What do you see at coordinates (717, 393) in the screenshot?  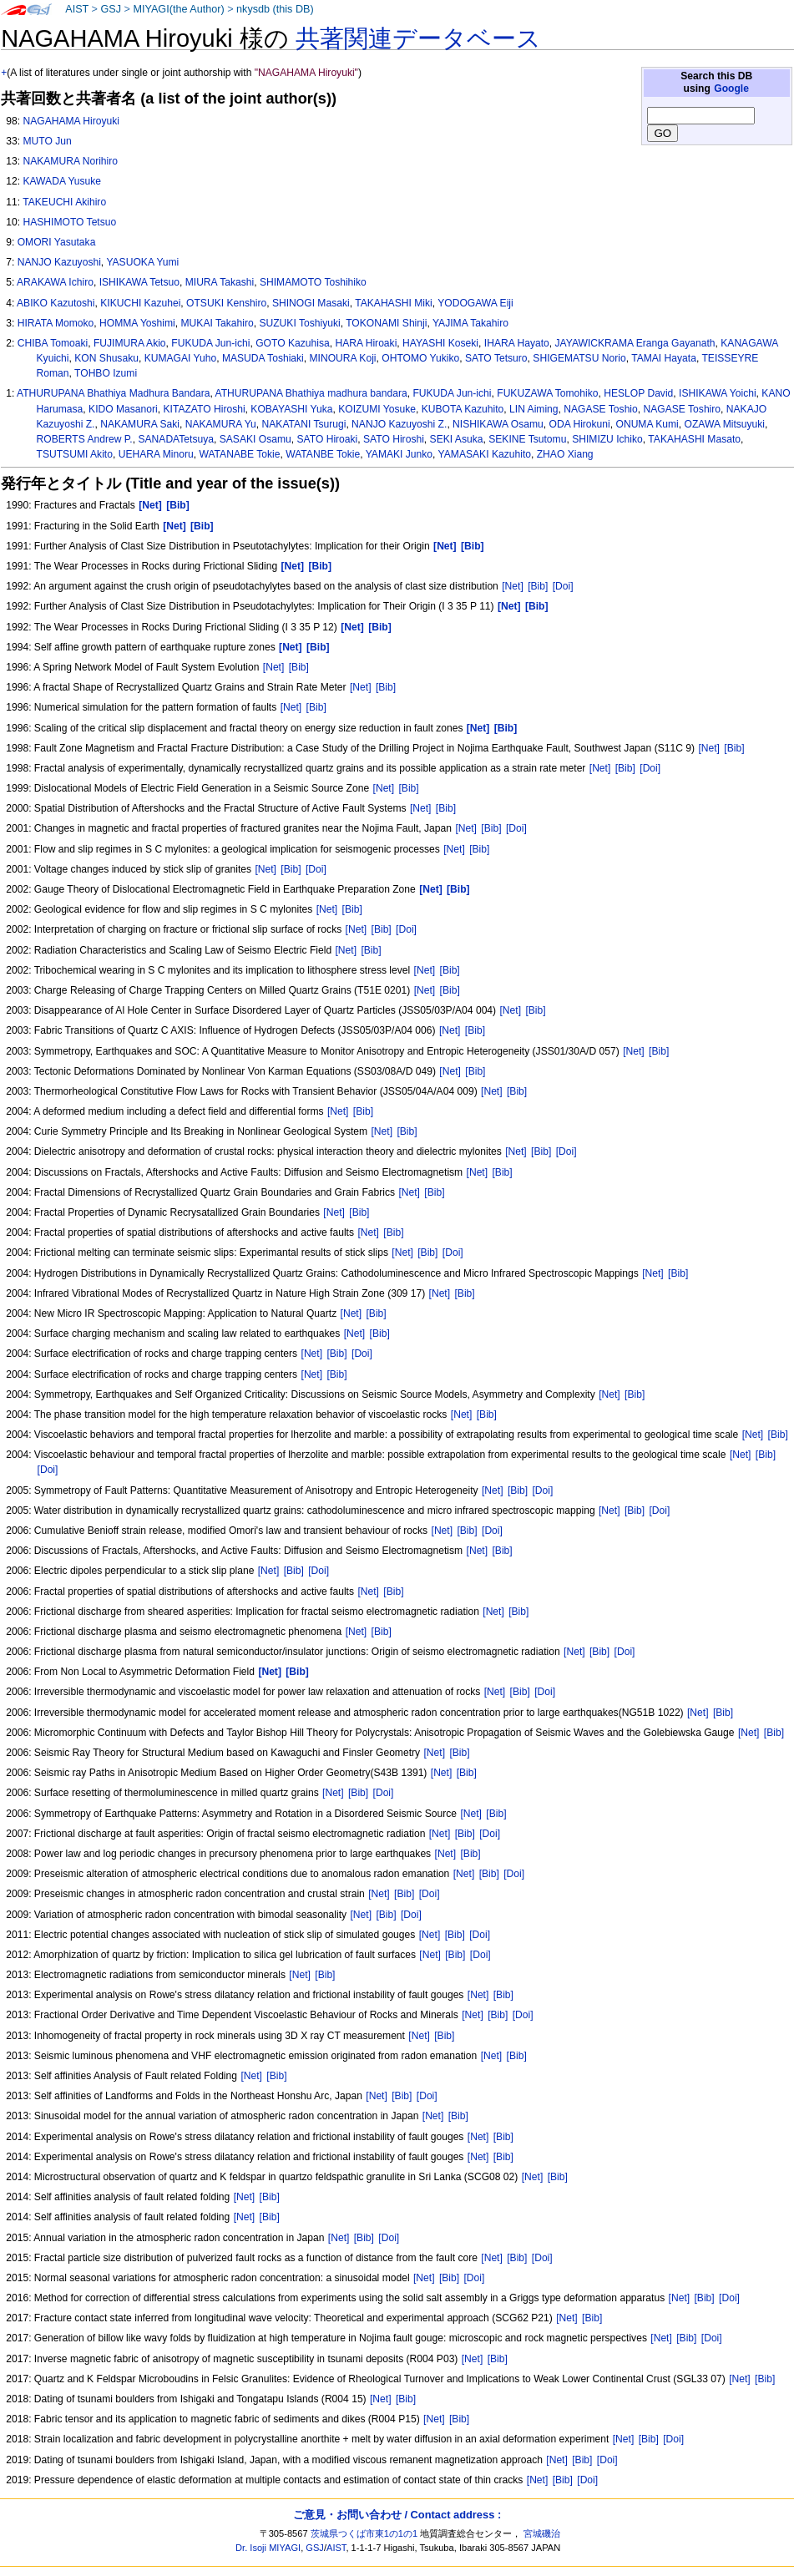 I see `ISHIKAWA Yoichi` at bounding box center [717, 393].